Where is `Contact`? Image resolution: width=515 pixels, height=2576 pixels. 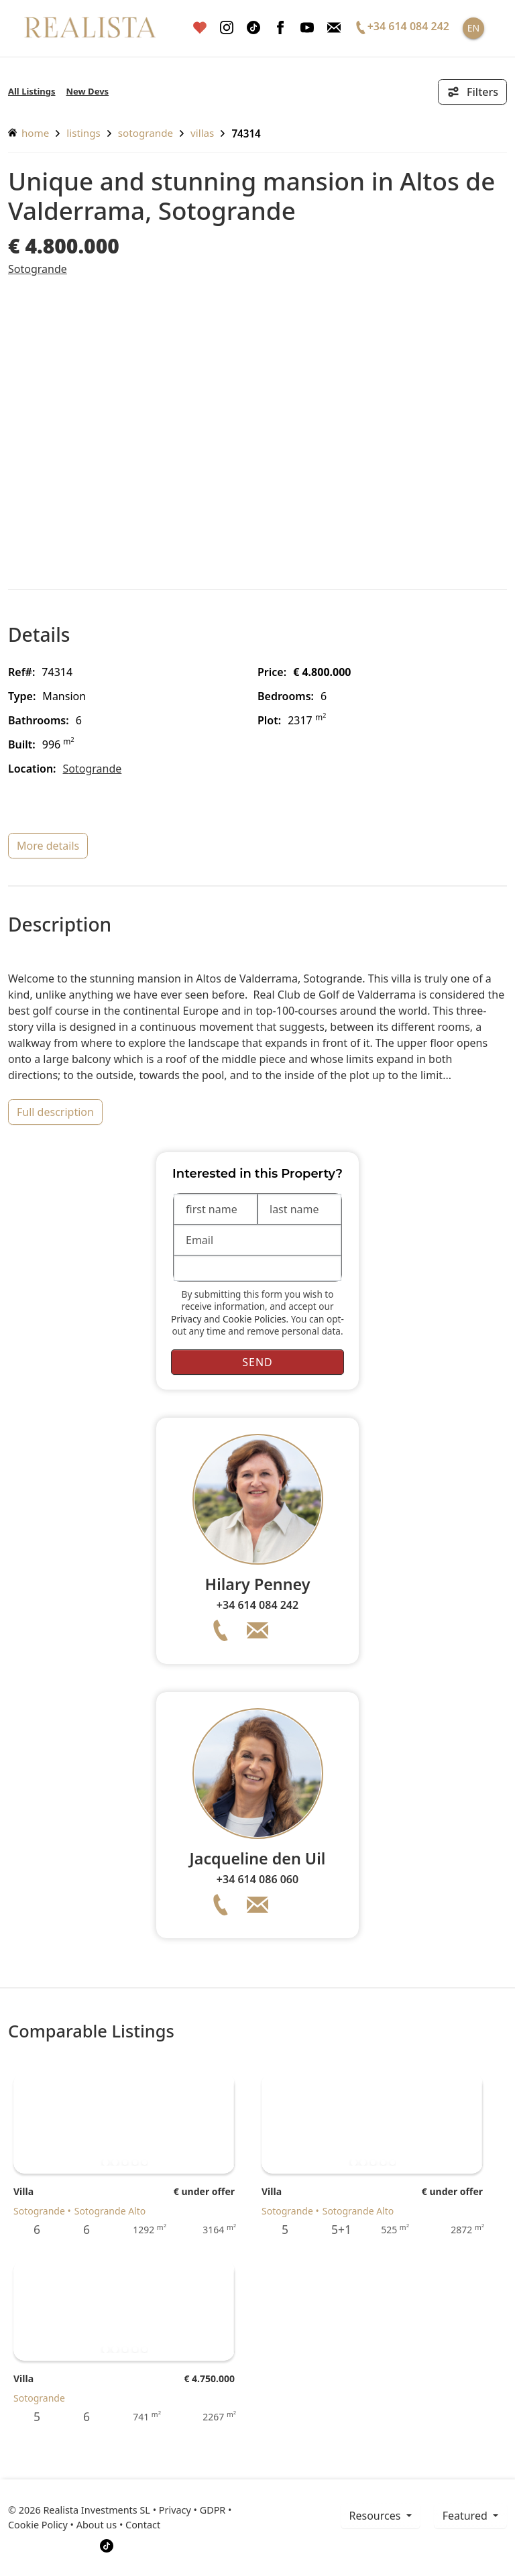 Contact is located at coordinates (142, 2524).